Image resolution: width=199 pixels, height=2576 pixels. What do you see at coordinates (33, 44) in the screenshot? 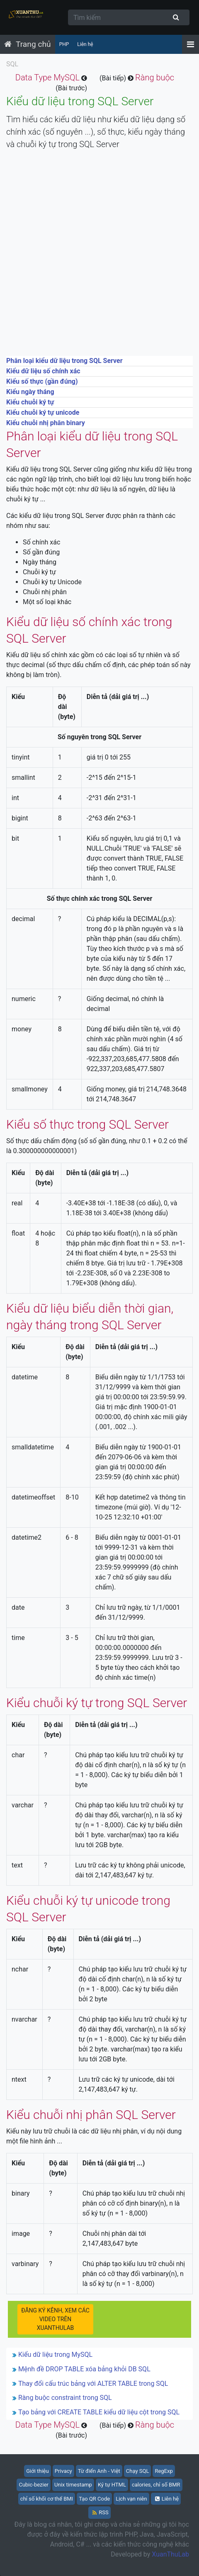
I see `Trang chủ` at bounding box center [33, 44].